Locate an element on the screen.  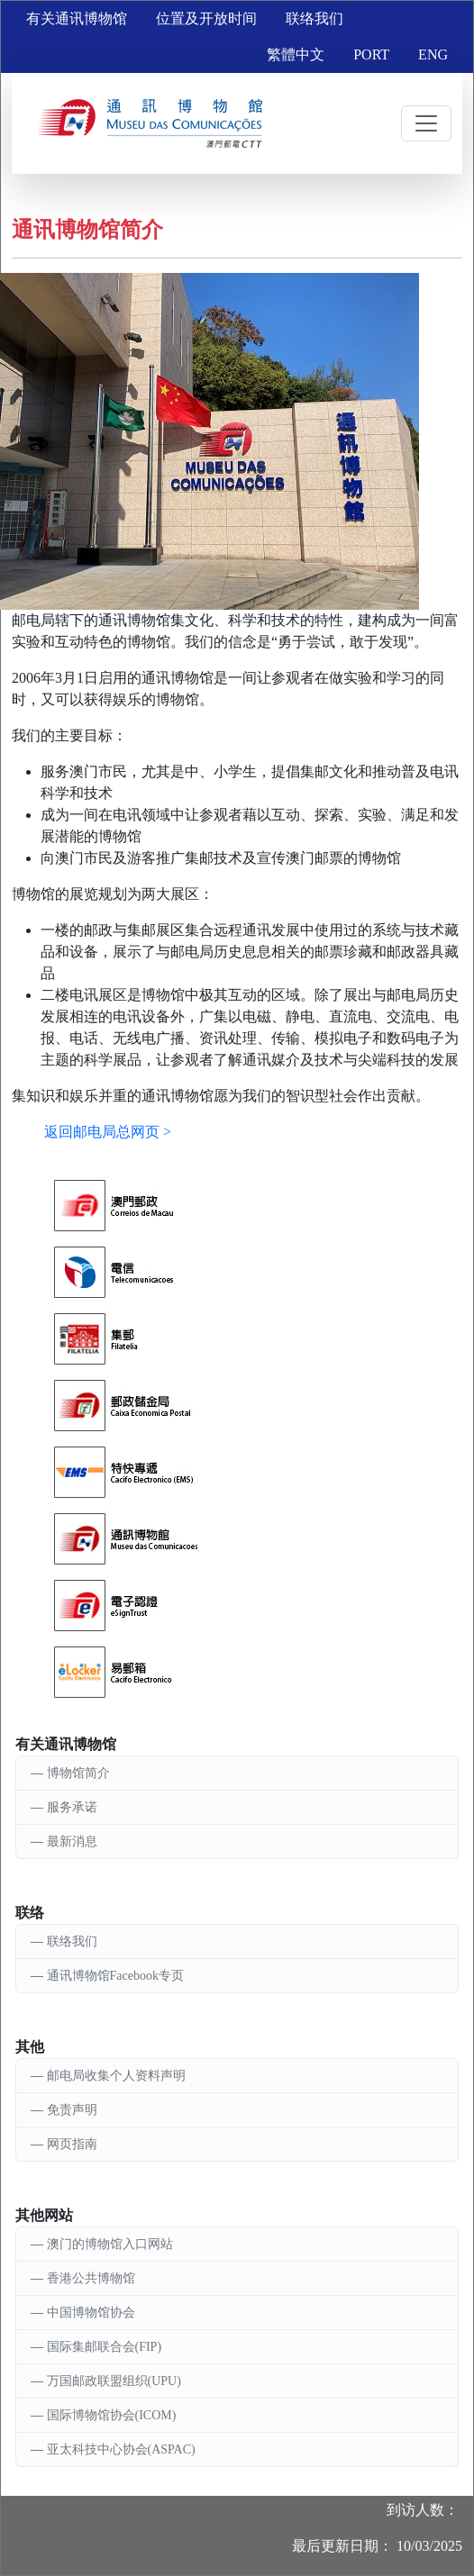
[Toggle navigation] is located at coordinates (426, 123).